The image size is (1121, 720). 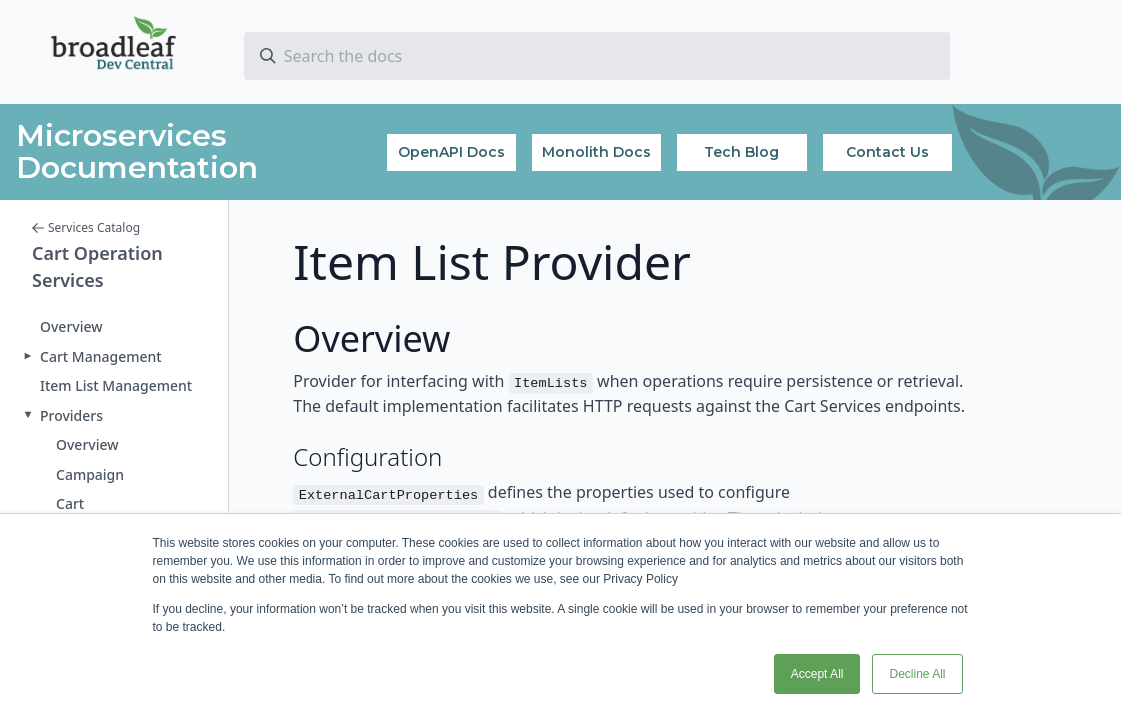 What do you see at coordinates (887, 152) in the screenshot?
I see `Contact Us` at bounding box center [887, 152].